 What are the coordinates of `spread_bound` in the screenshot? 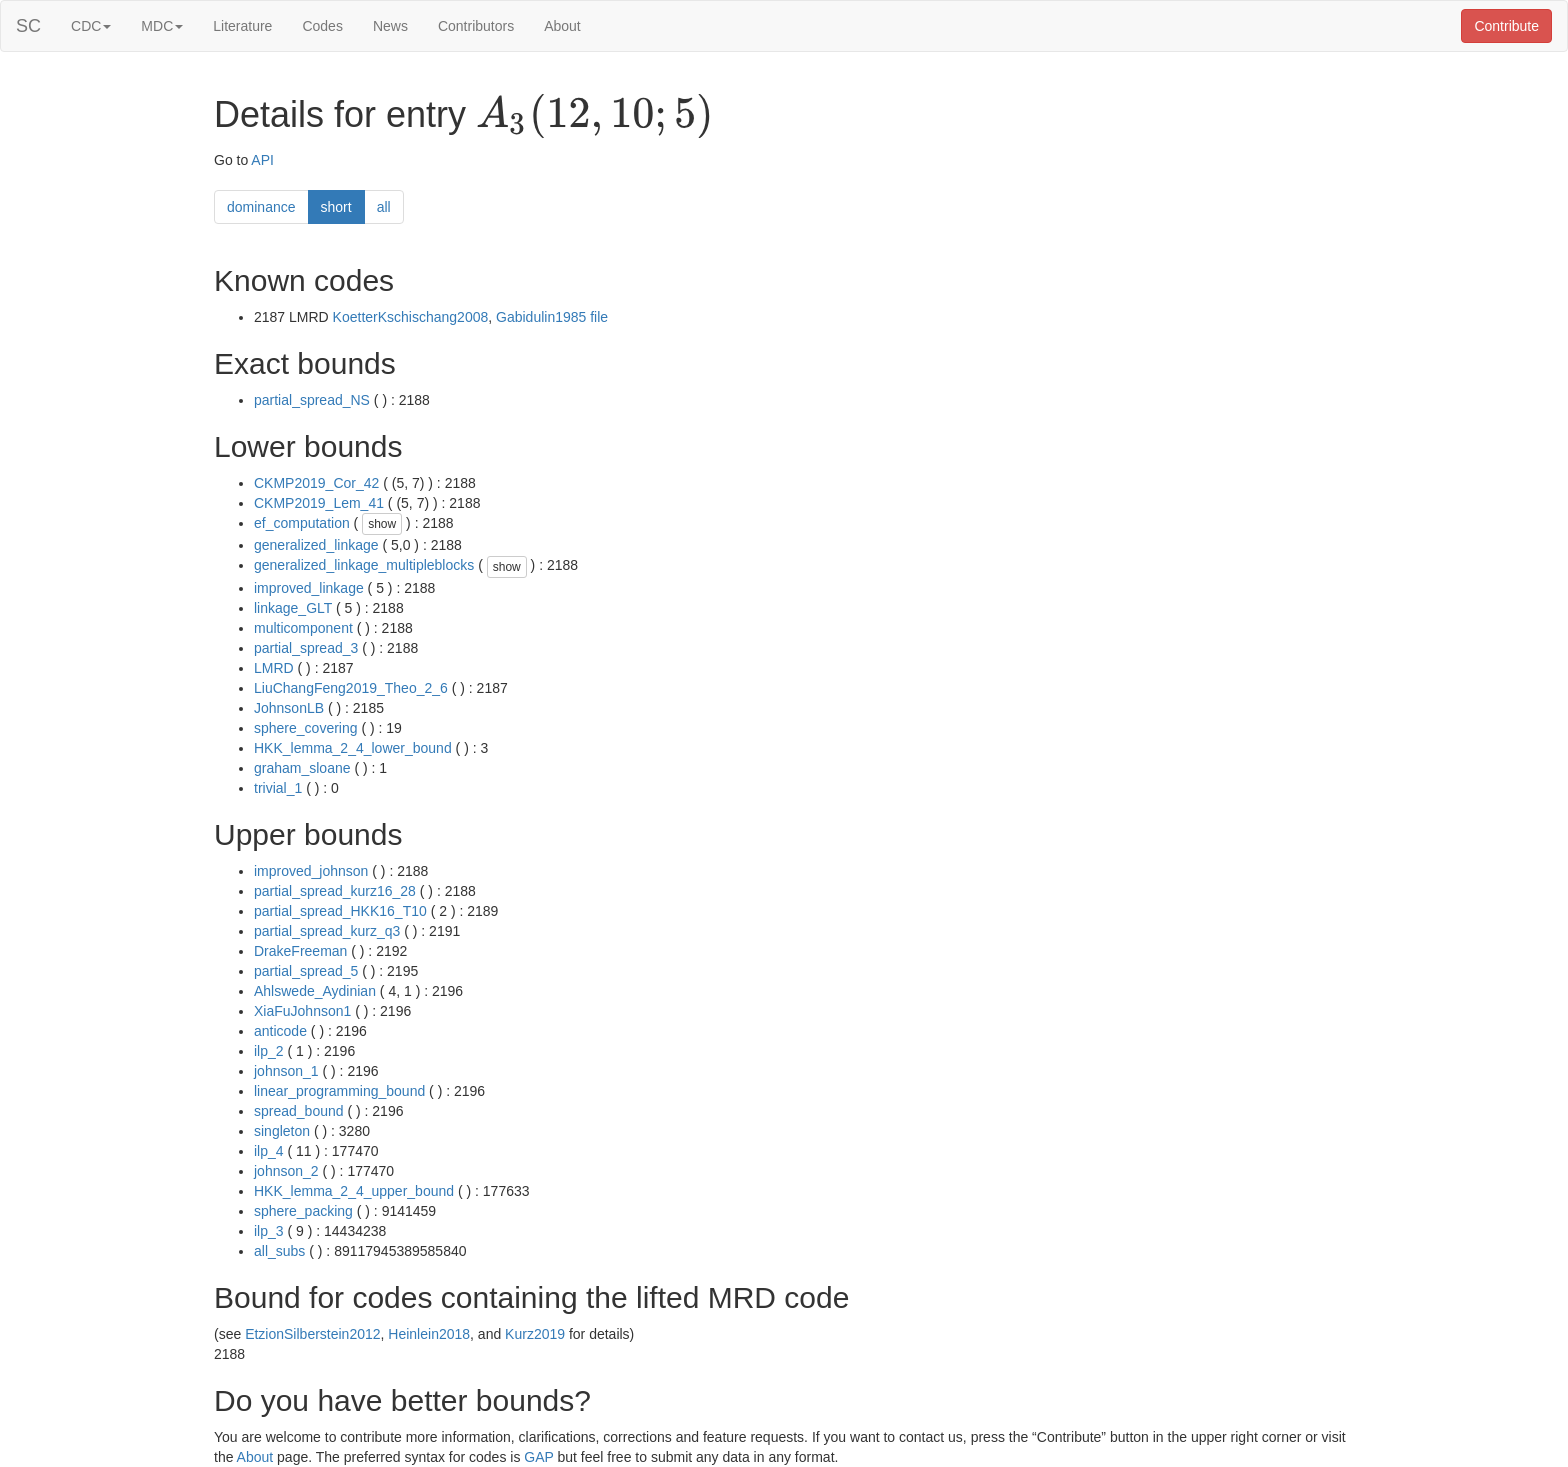 It's located at (299, 1111).